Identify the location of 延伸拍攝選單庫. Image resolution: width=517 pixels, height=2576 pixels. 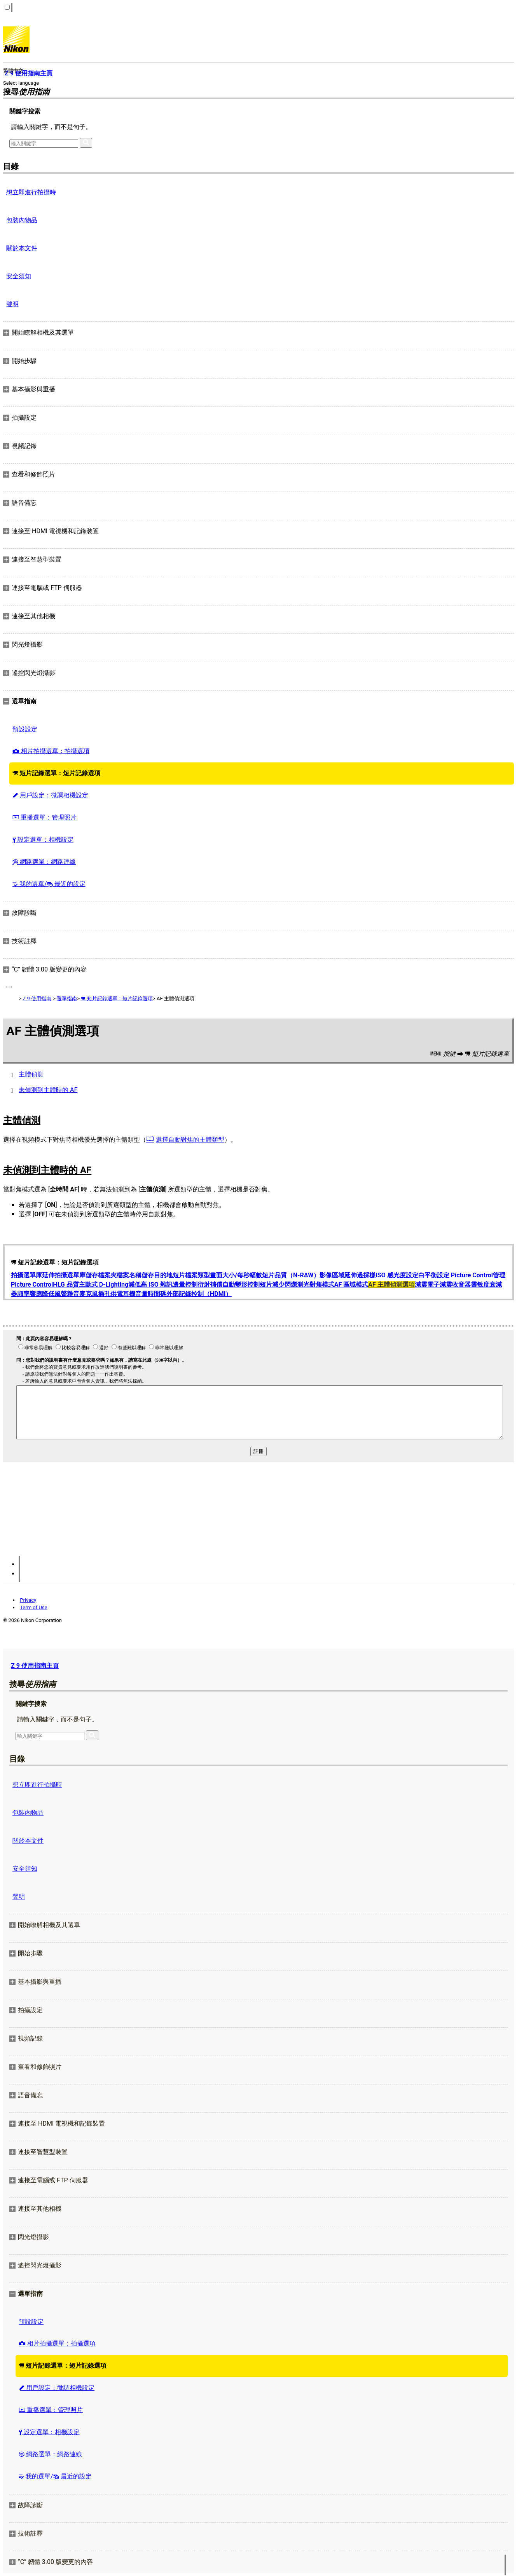
(64, 1275).